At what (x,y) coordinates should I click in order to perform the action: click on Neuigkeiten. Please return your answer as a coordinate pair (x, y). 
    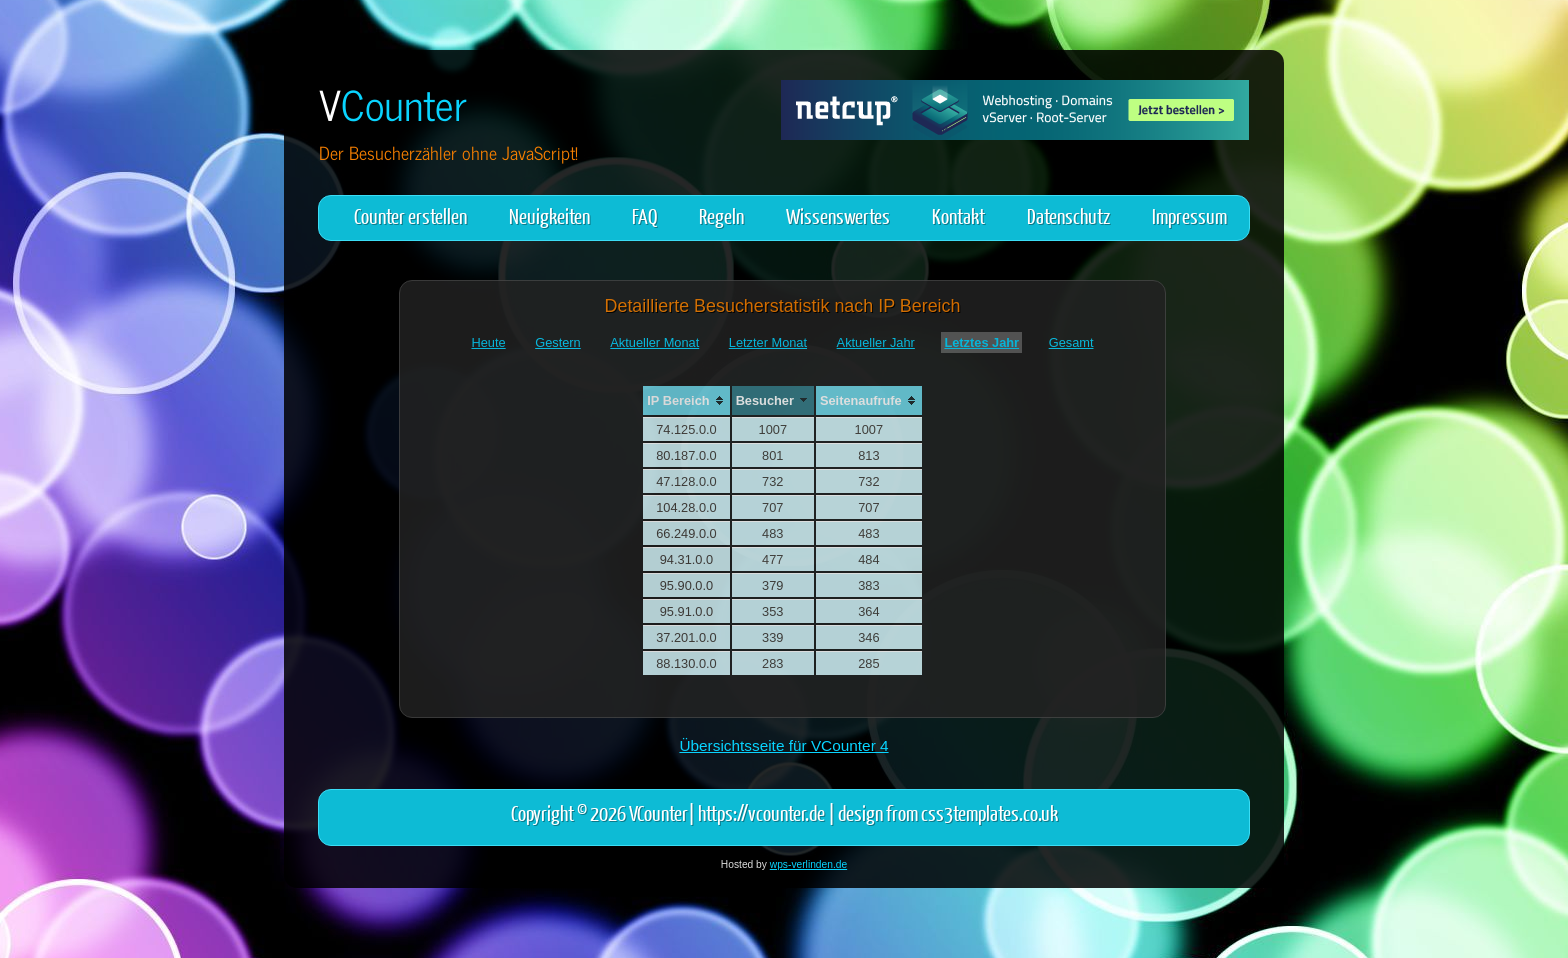
    Looking at the image, I should click on (549, 215).